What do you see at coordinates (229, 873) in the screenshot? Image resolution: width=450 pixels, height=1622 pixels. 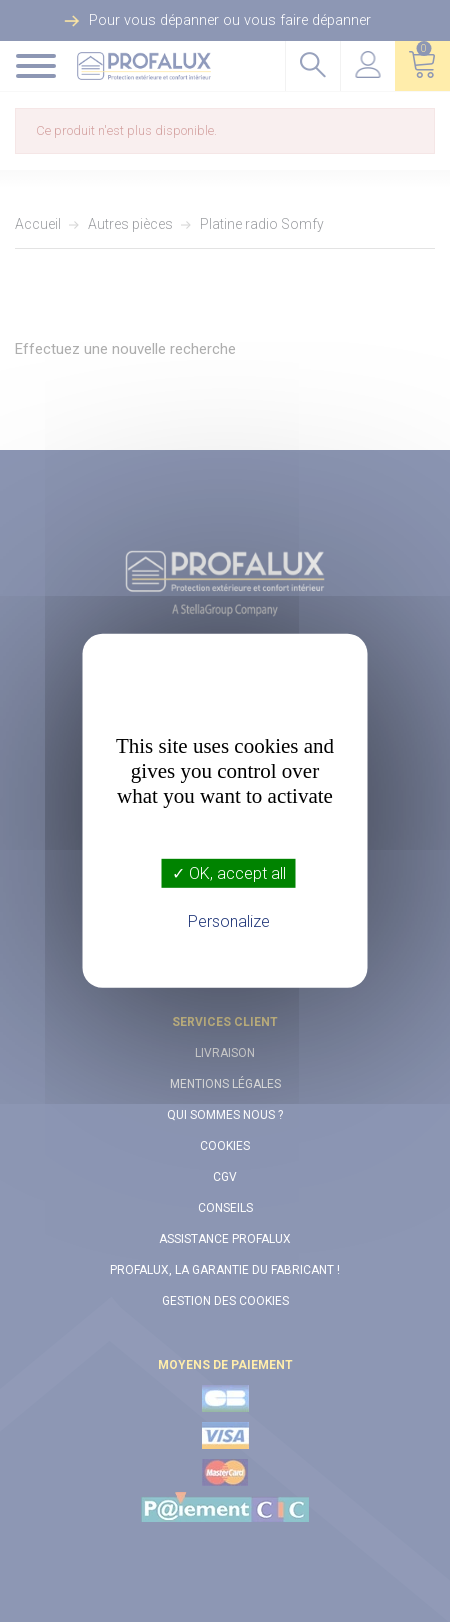 I see `✓ OK, accept all` at bounding box center [229, 873].